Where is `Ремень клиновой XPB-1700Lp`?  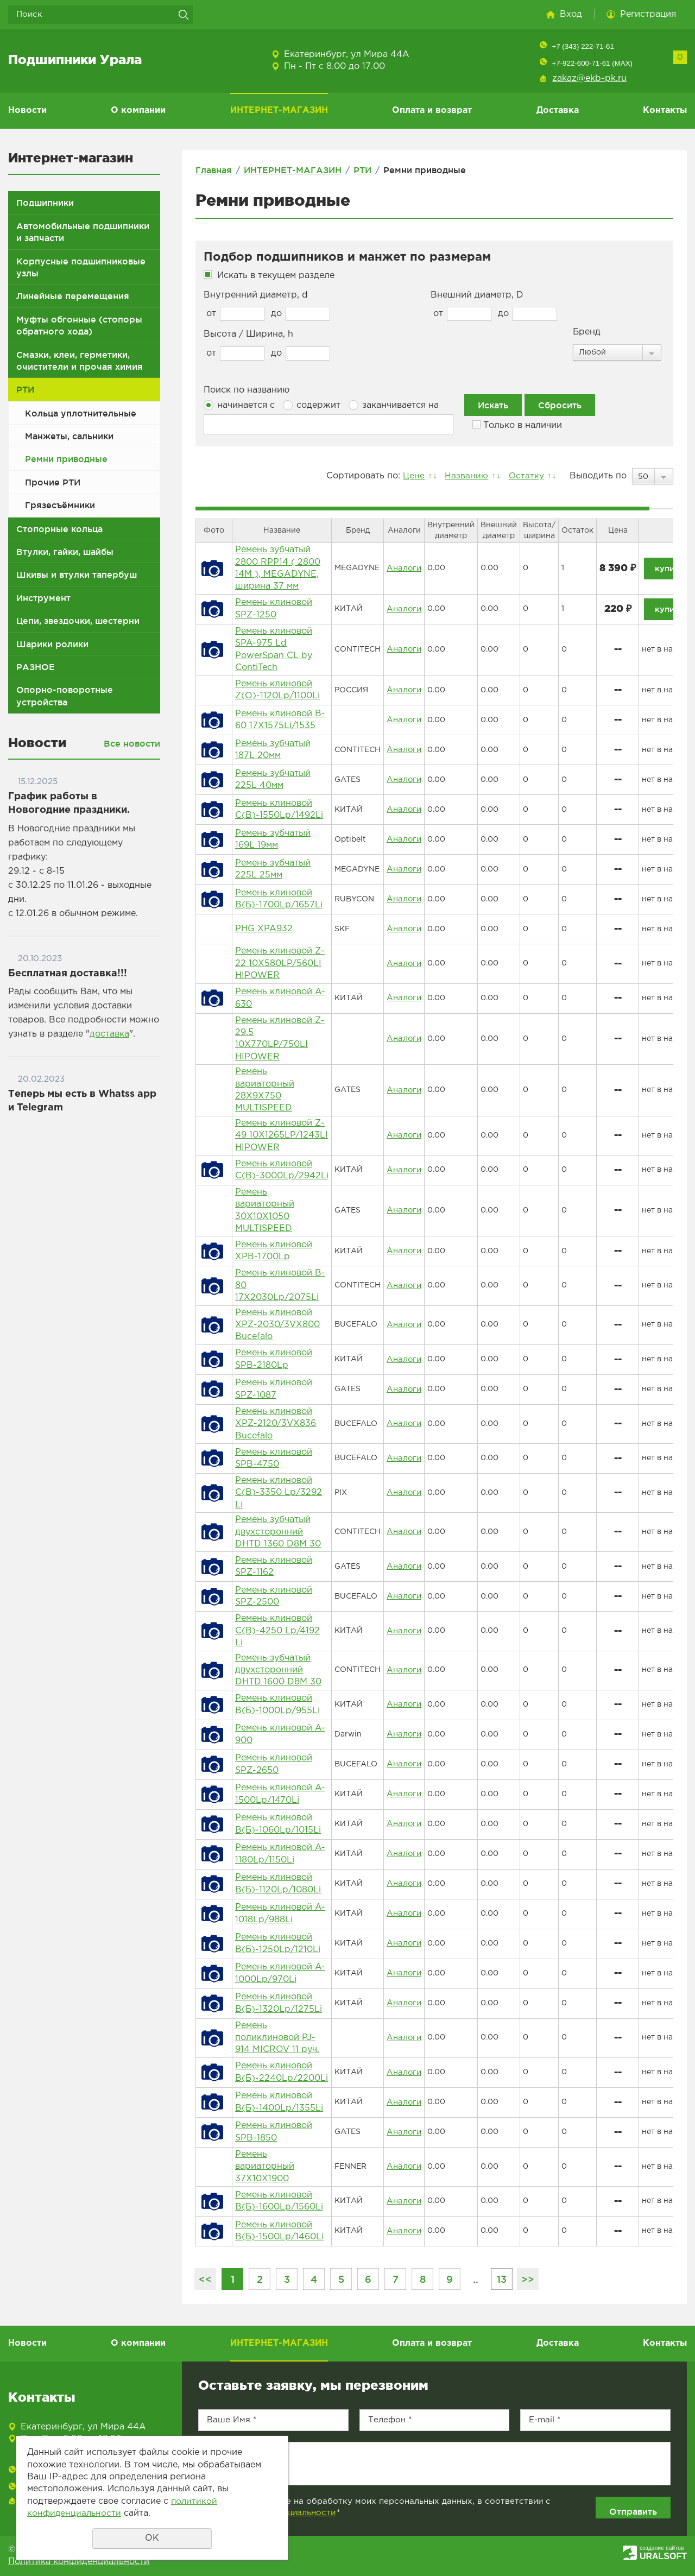 Ремень клиновой XPB-1700Lp is located at coordinates (273, 1251).